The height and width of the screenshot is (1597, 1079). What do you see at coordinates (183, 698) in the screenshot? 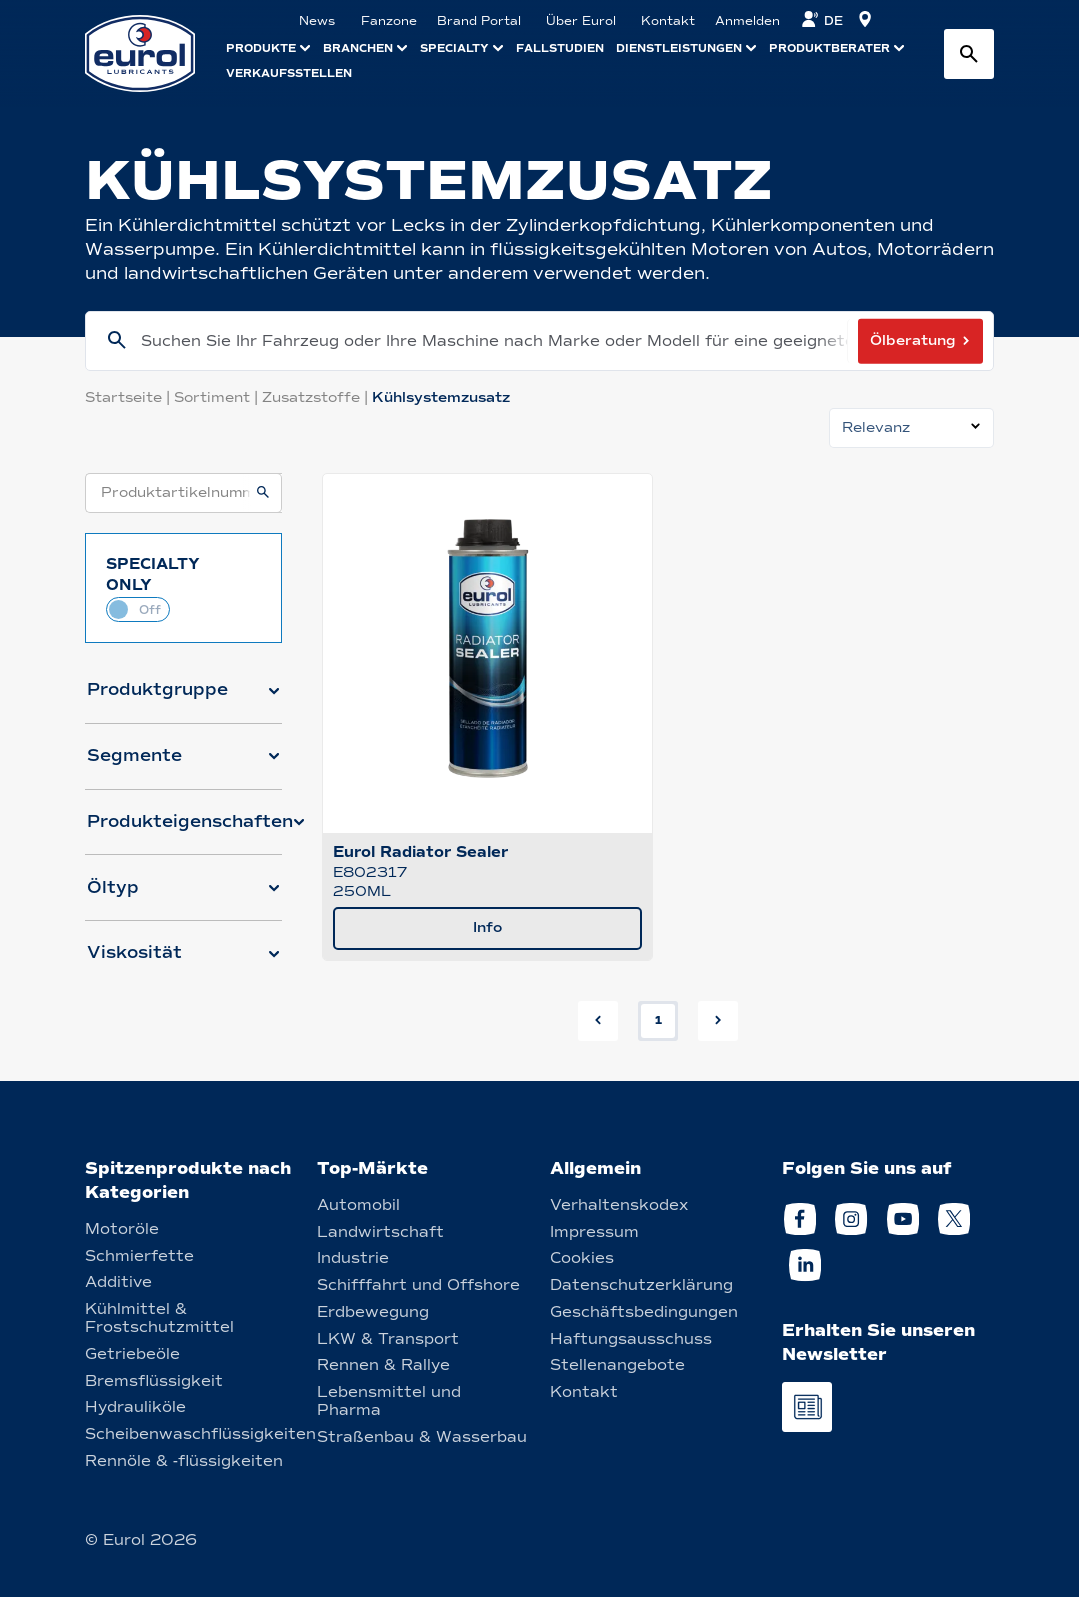
I see `[button]` at bounding box center [183, 698].